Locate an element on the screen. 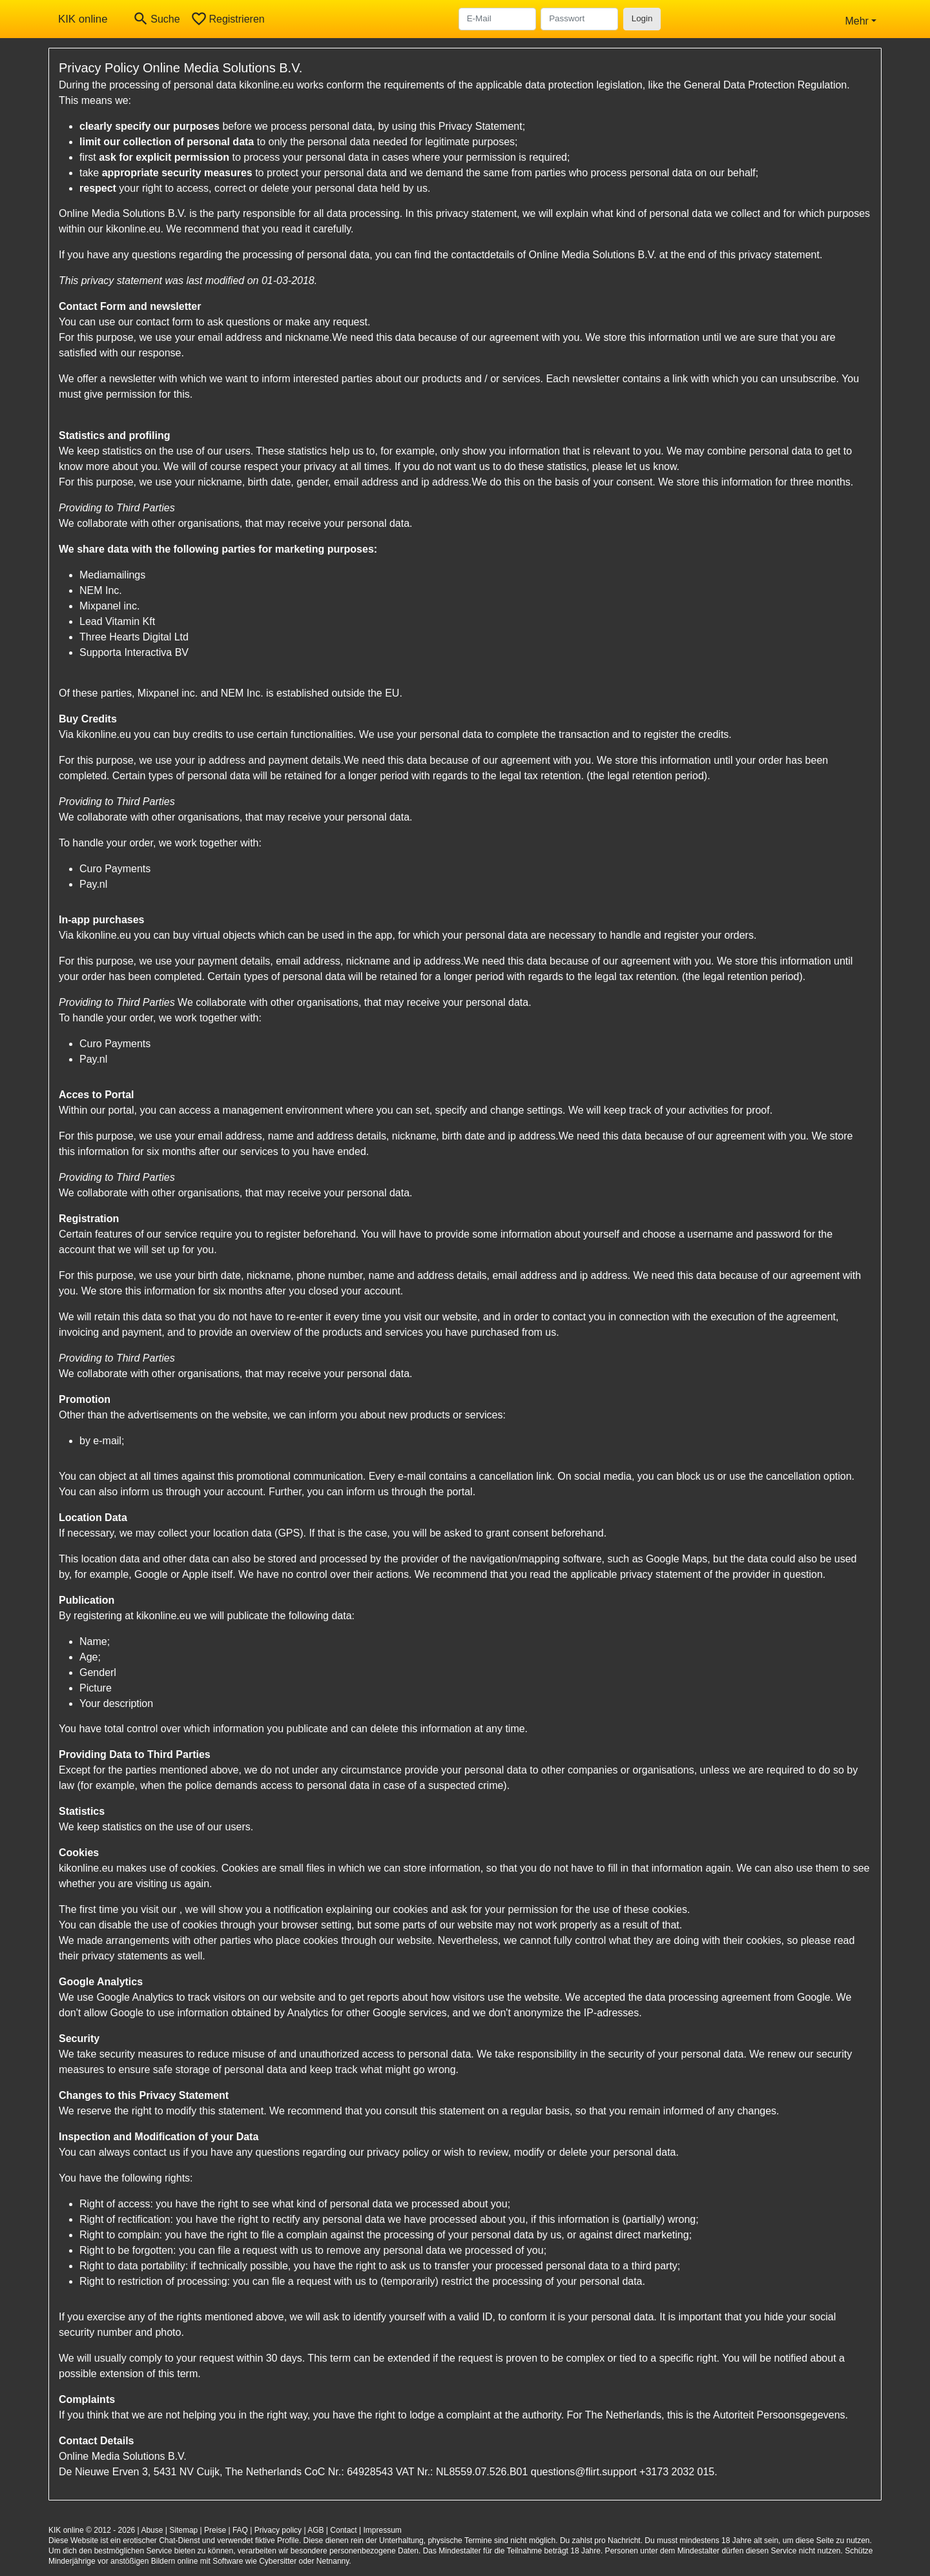 The height and width of the screenshot is (2576, 930). [Toggle search] is located at coordinates (156, 19).